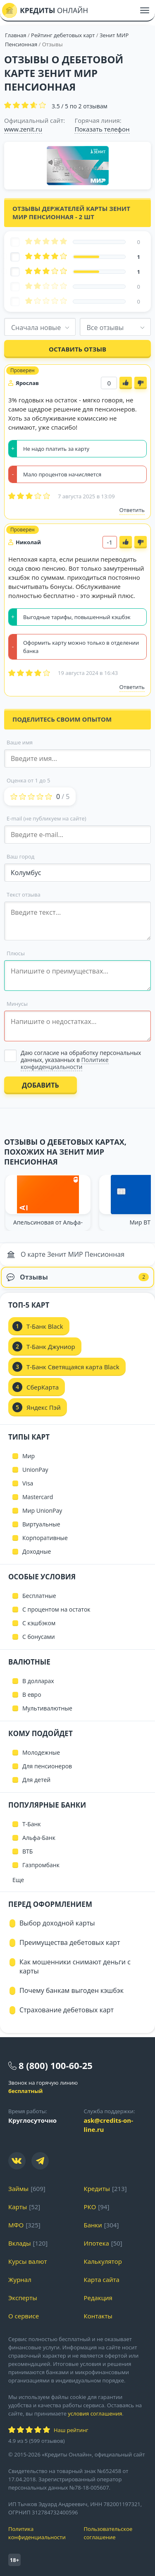  What do you see at coordinates (22, 2298) in the screenshot?
I see `Эксперты` at bounding box center [22, 2298].